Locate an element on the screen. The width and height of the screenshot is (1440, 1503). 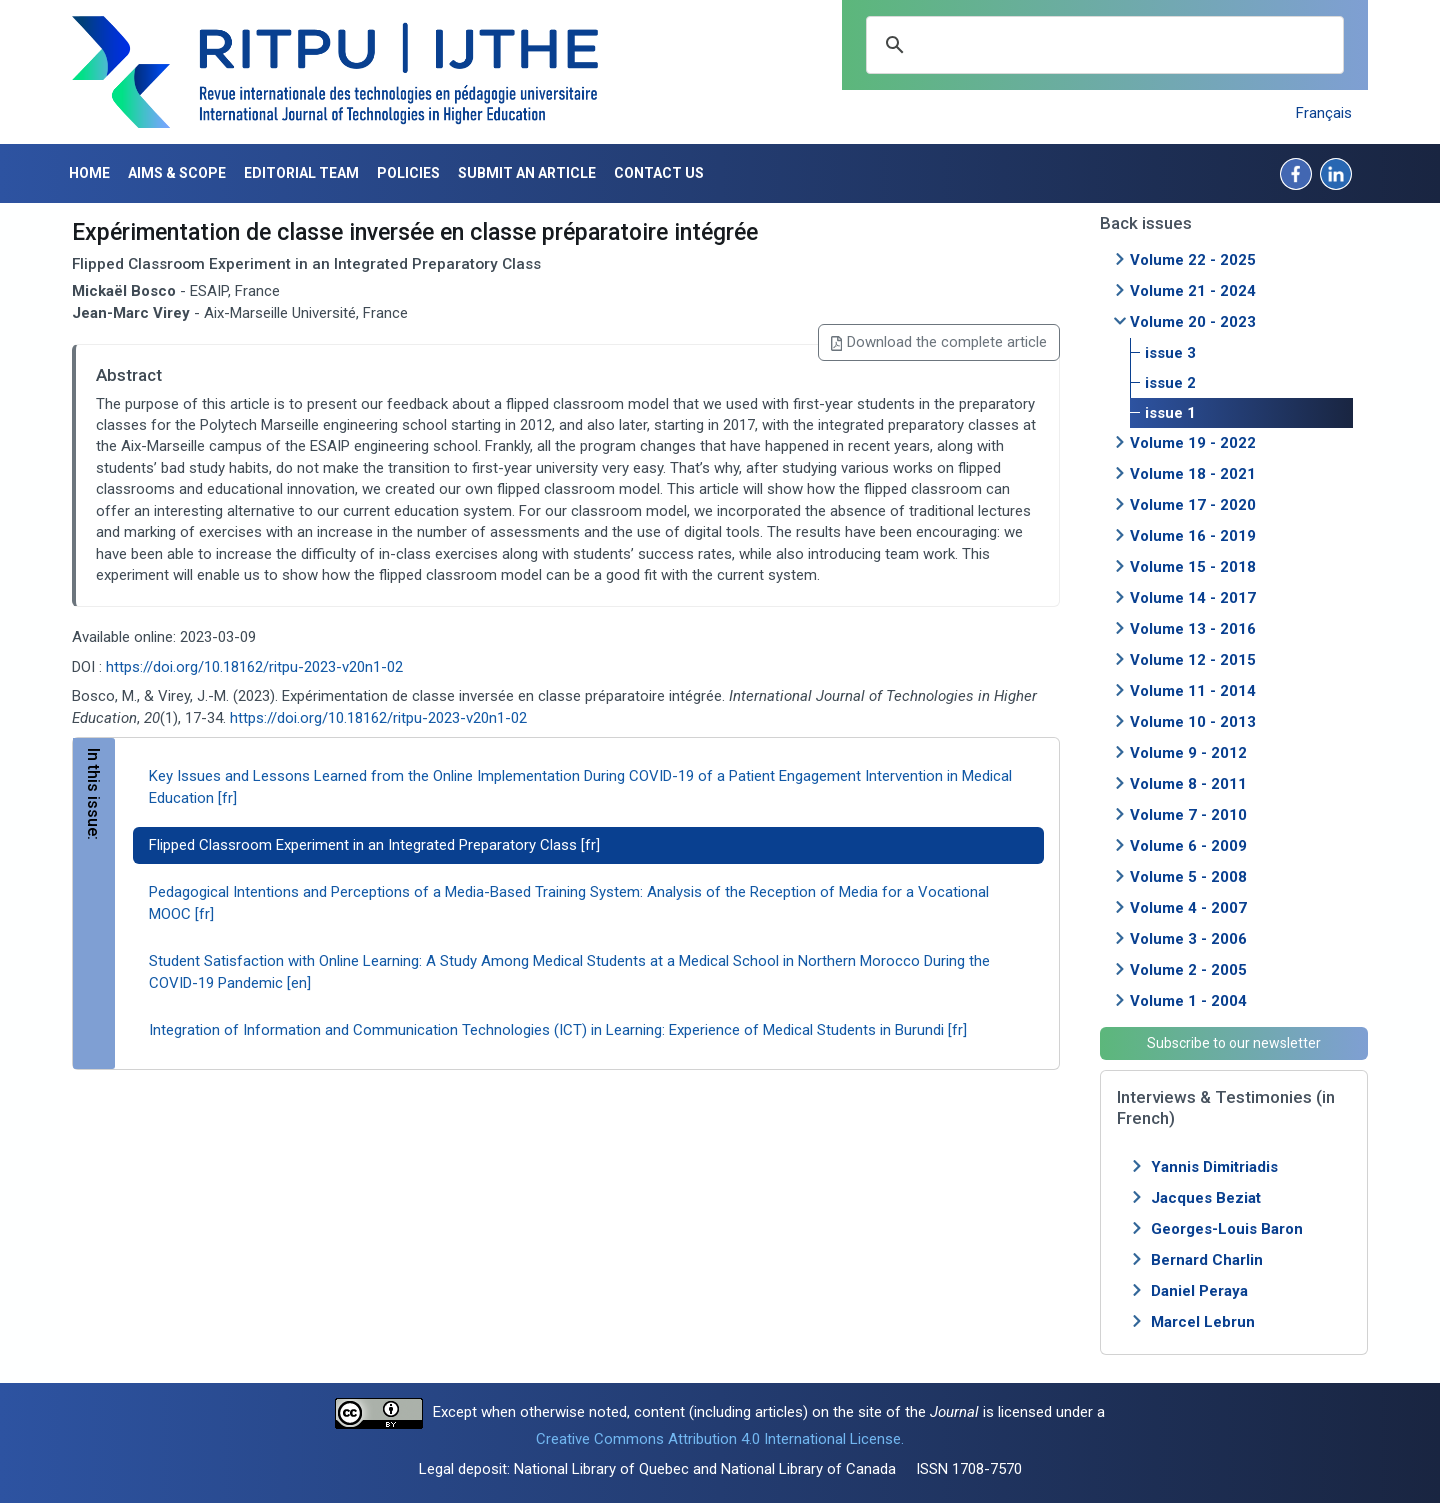
Marcel Lebrun is located at coordinates (1203, 1322).